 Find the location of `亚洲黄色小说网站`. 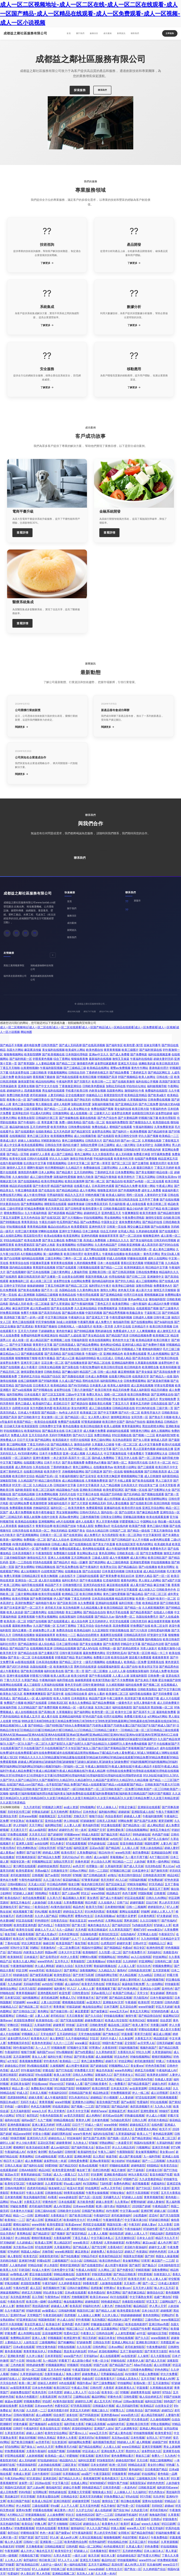

亚洲黄色小说网站 is located at coordinates (83, 2102).